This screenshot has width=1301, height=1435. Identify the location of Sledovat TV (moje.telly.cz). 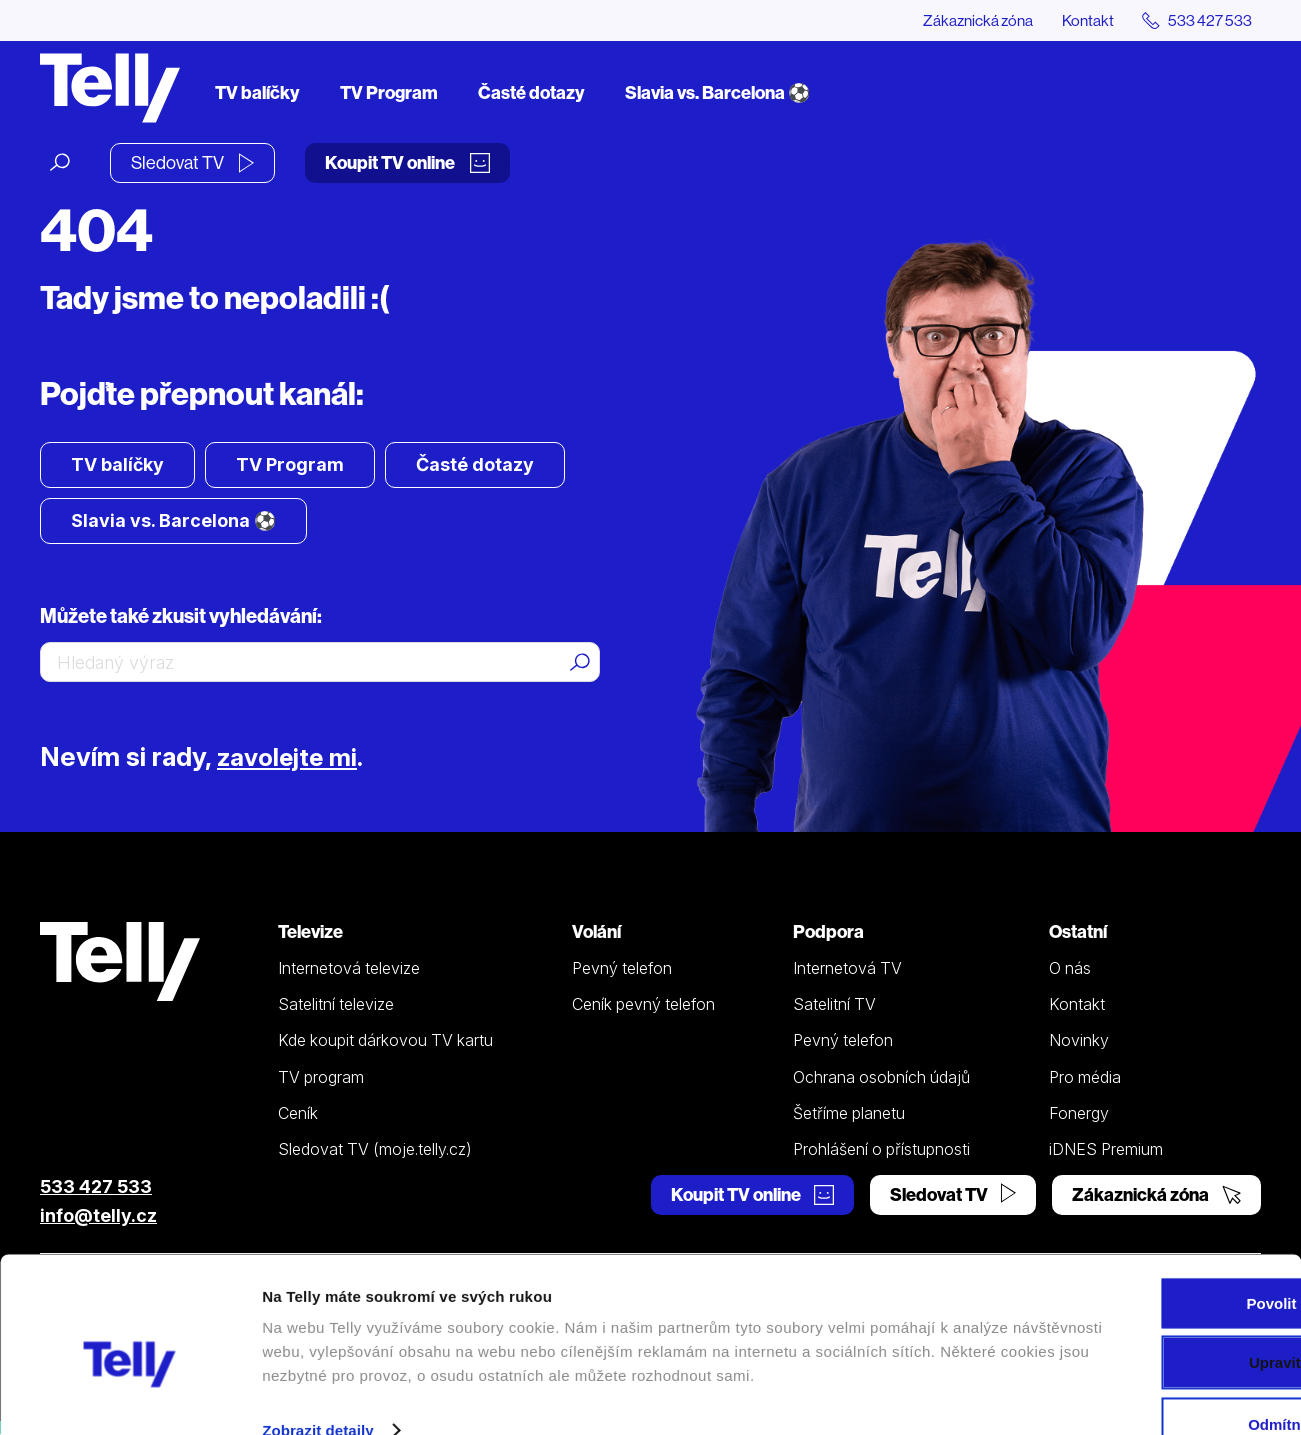
(375, 1150).